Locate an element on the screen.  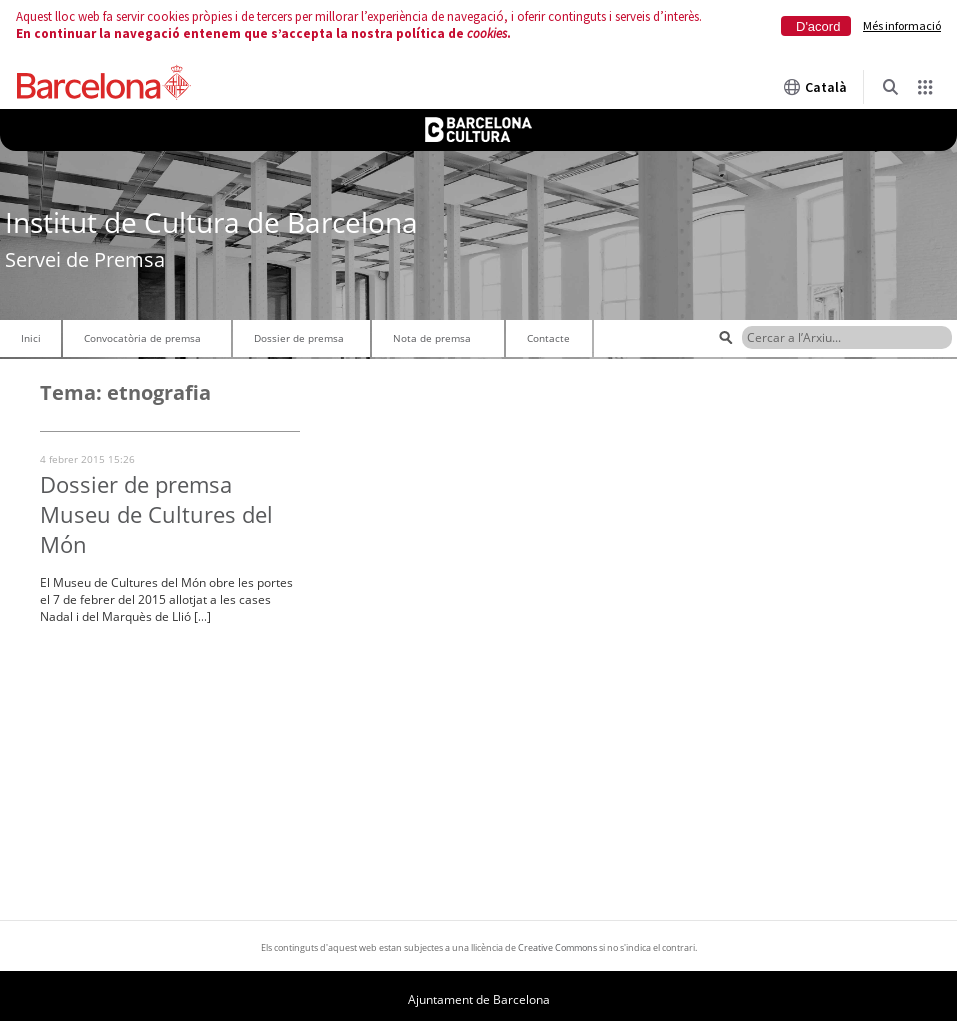
Contacte is located at coordinates (548, 338).